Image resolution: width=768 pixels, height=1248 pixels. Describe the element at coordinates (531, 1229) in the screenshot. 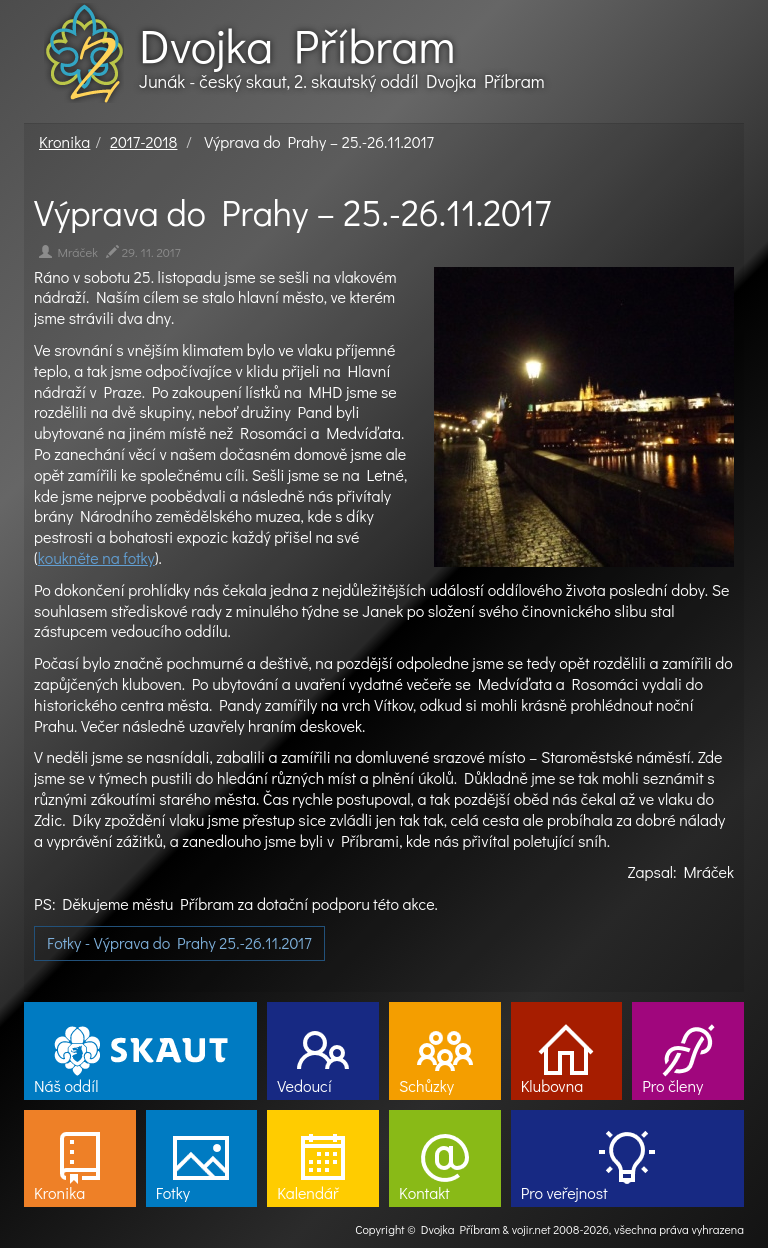

I see `vojir.net` at that location.